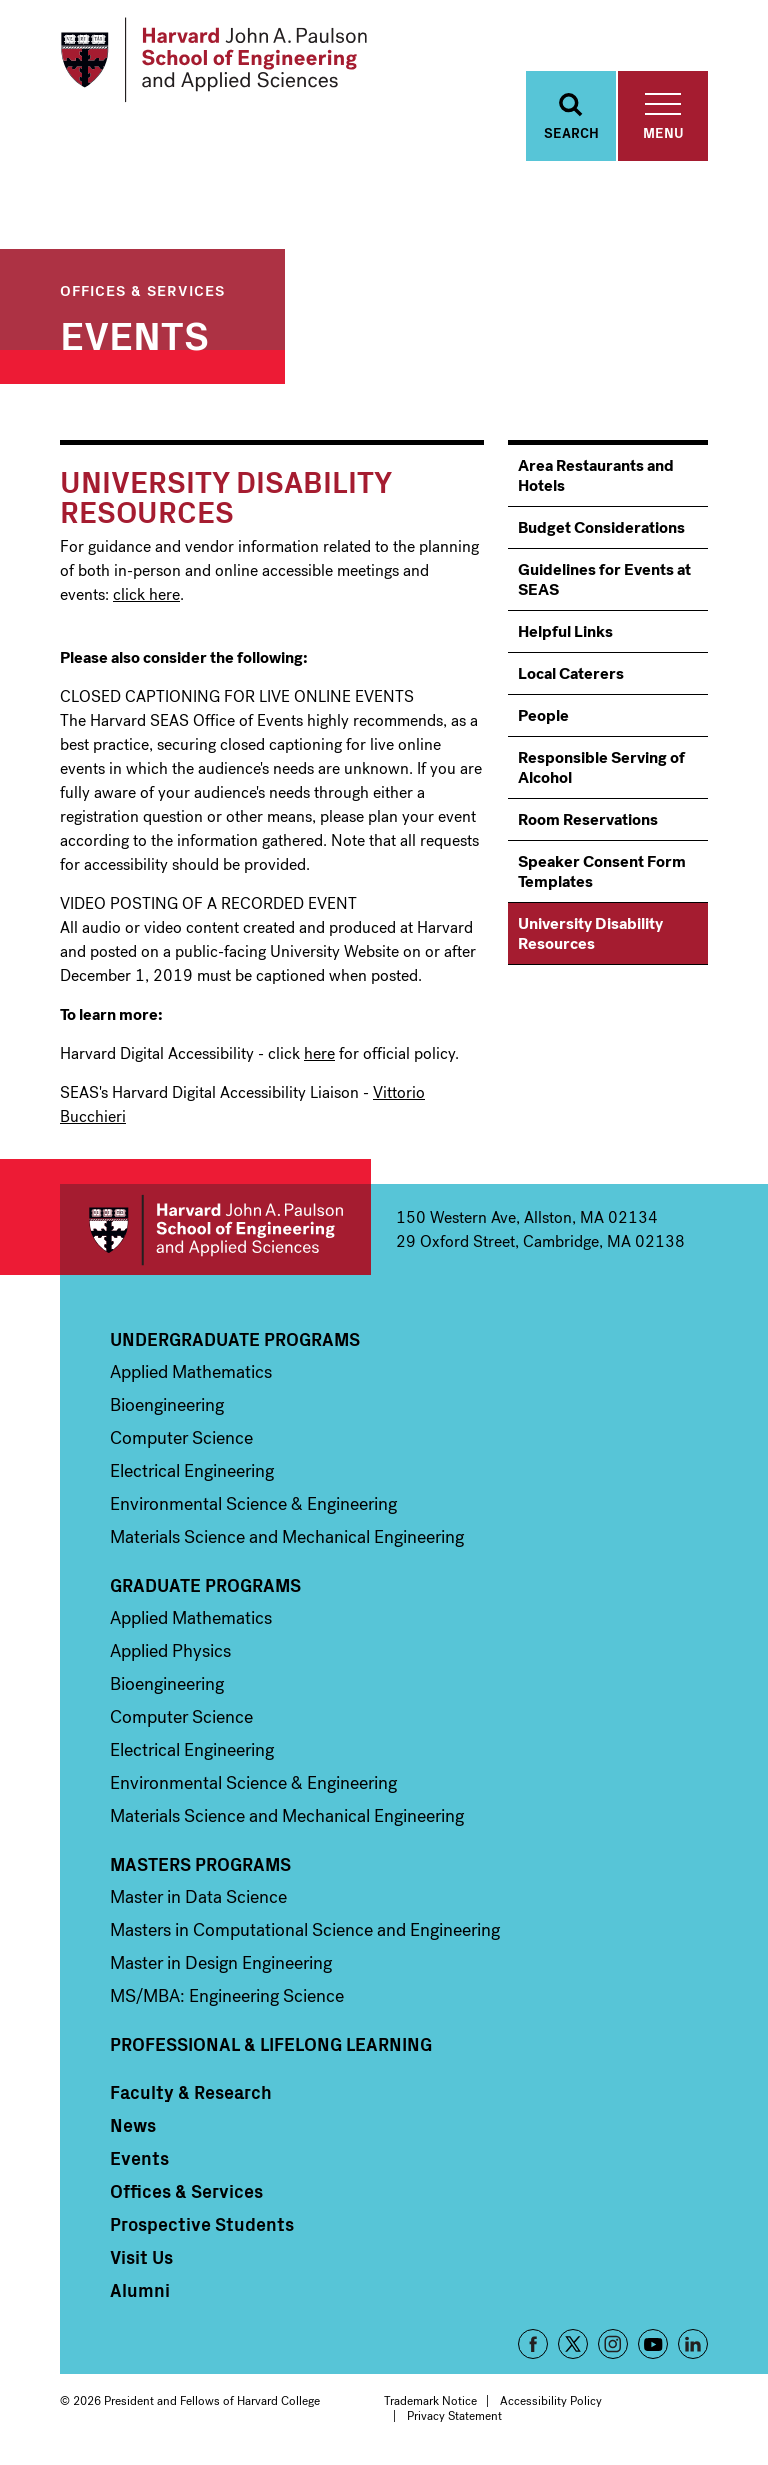  What do you see at coordinates (430, 2401) in the screenshot?
I see `Trademark Notice` at bounding box center [430, 2401].